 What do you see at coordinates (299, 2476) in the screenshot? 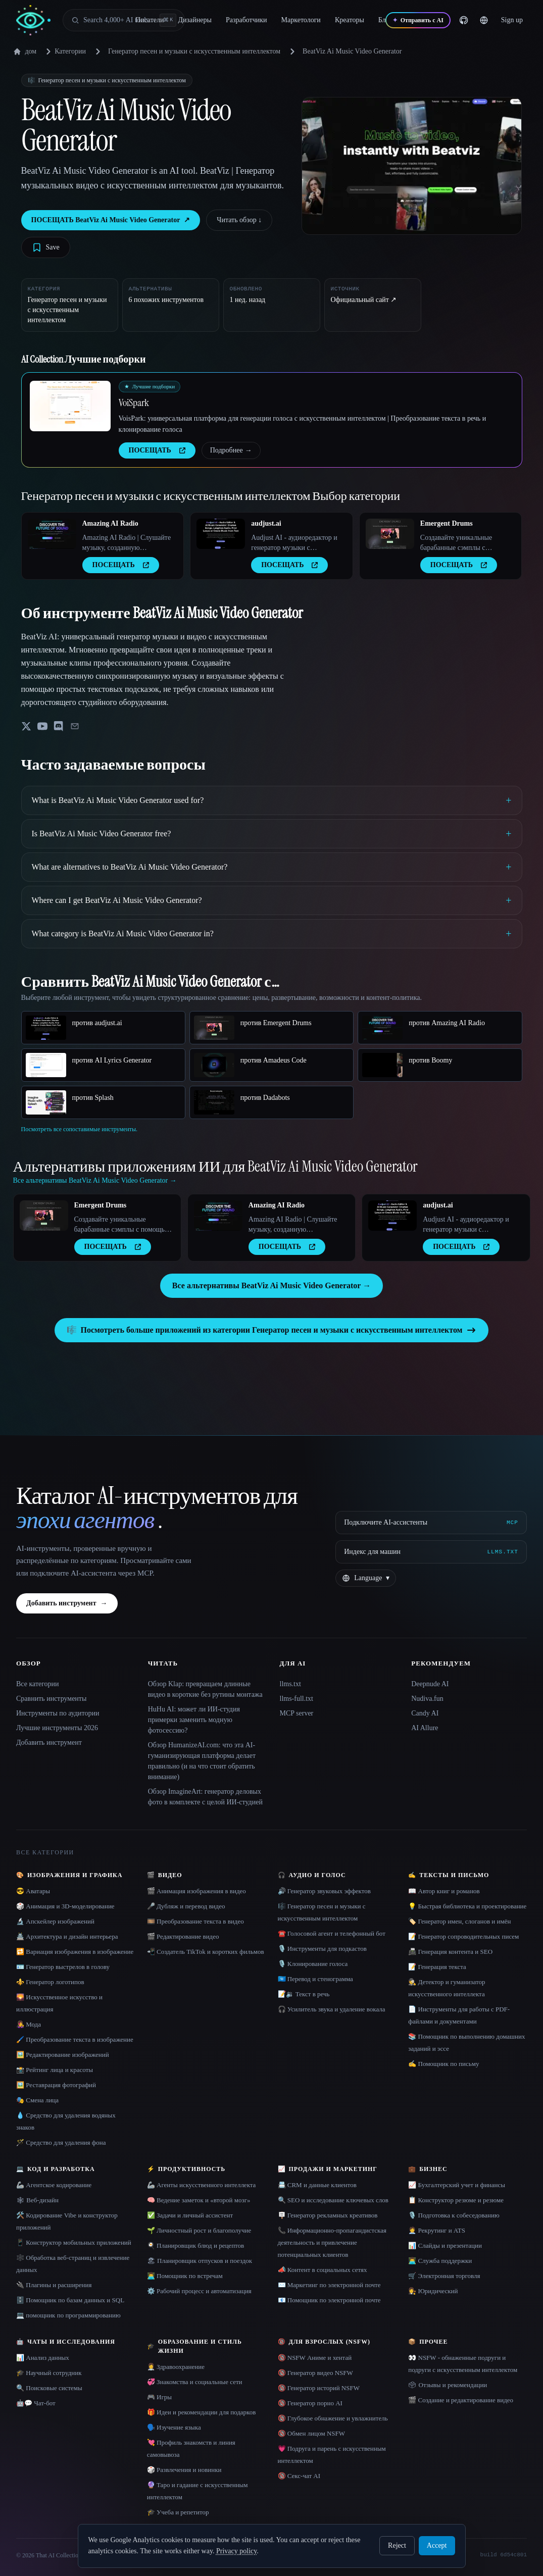
I see `🔞 Секс-чат AI` at bounding box center [299, 2476].